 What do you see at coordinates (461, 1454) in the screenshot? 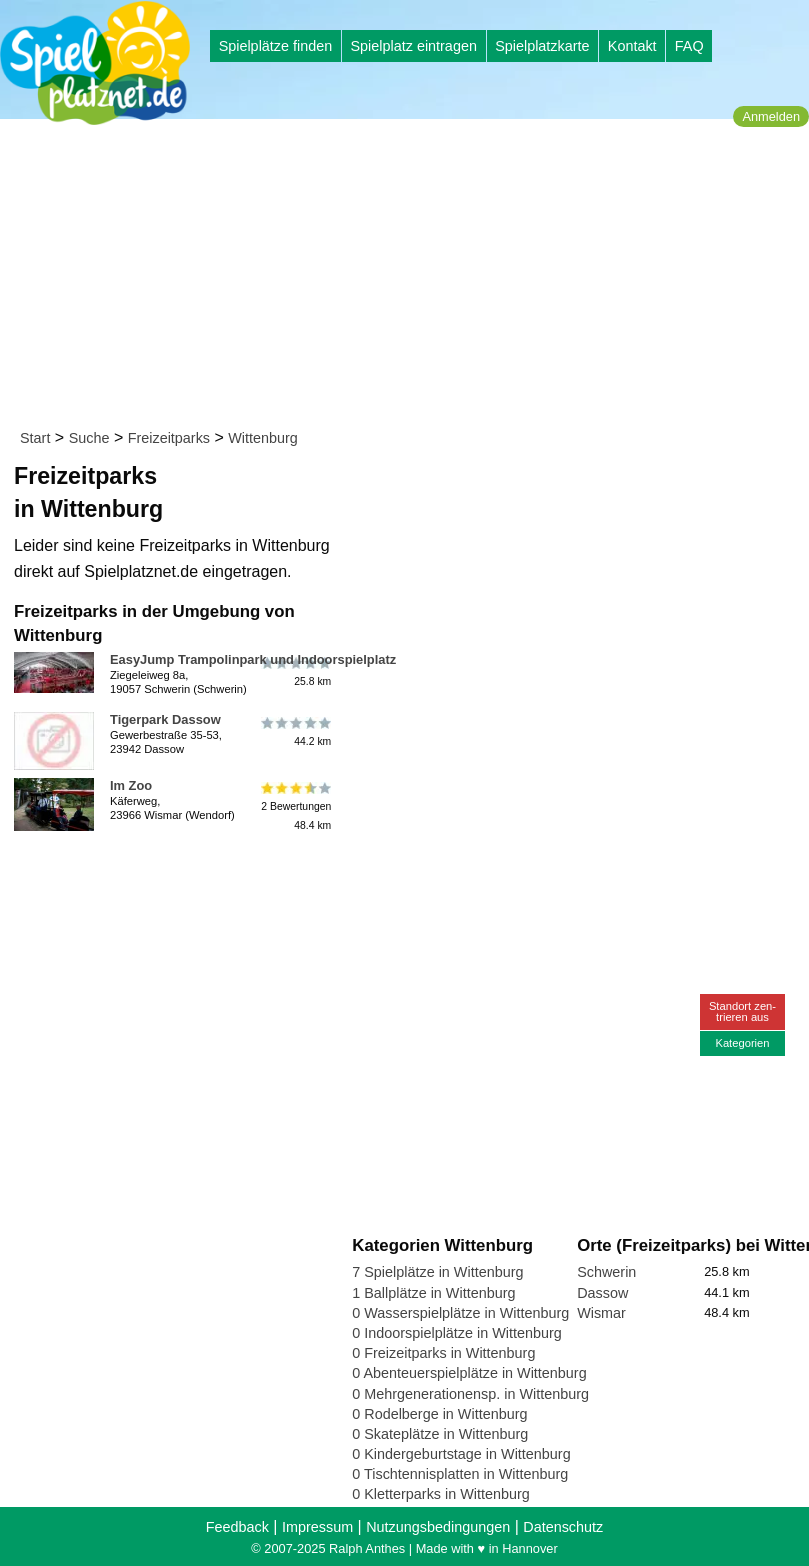
I see `0 Kindergeburtstage in Wittenburg` at bounding box center [461, 1454].